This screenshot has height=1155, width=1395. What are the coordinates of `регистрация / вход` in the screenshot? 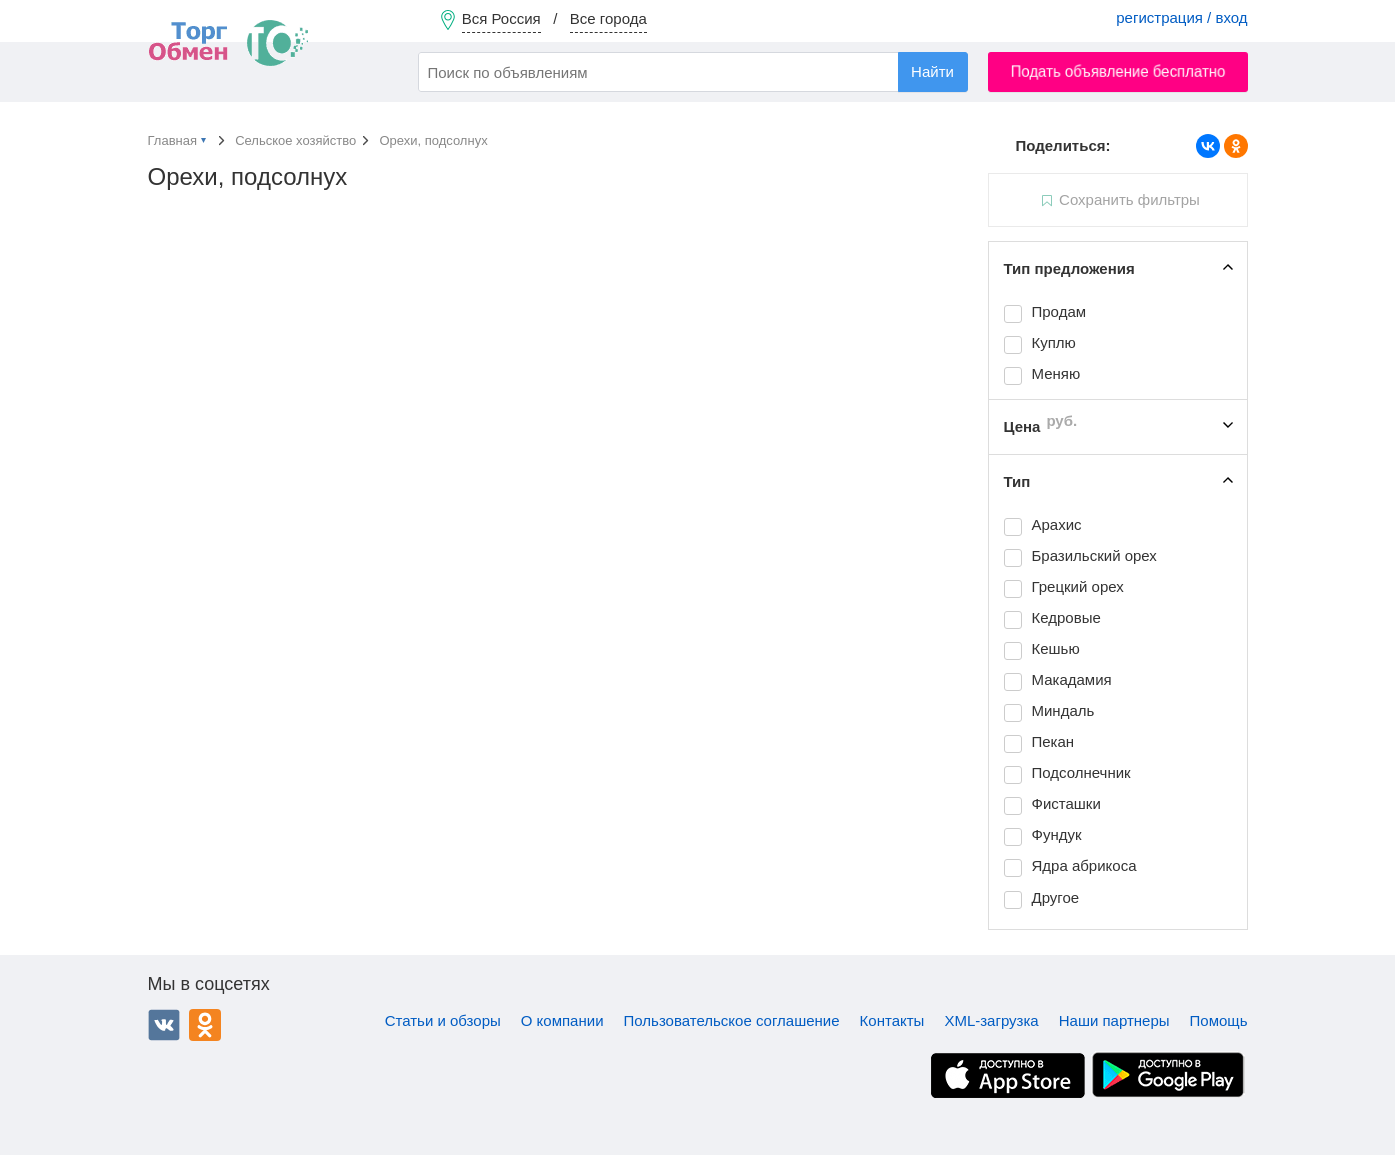 It's located at (1181, 17).